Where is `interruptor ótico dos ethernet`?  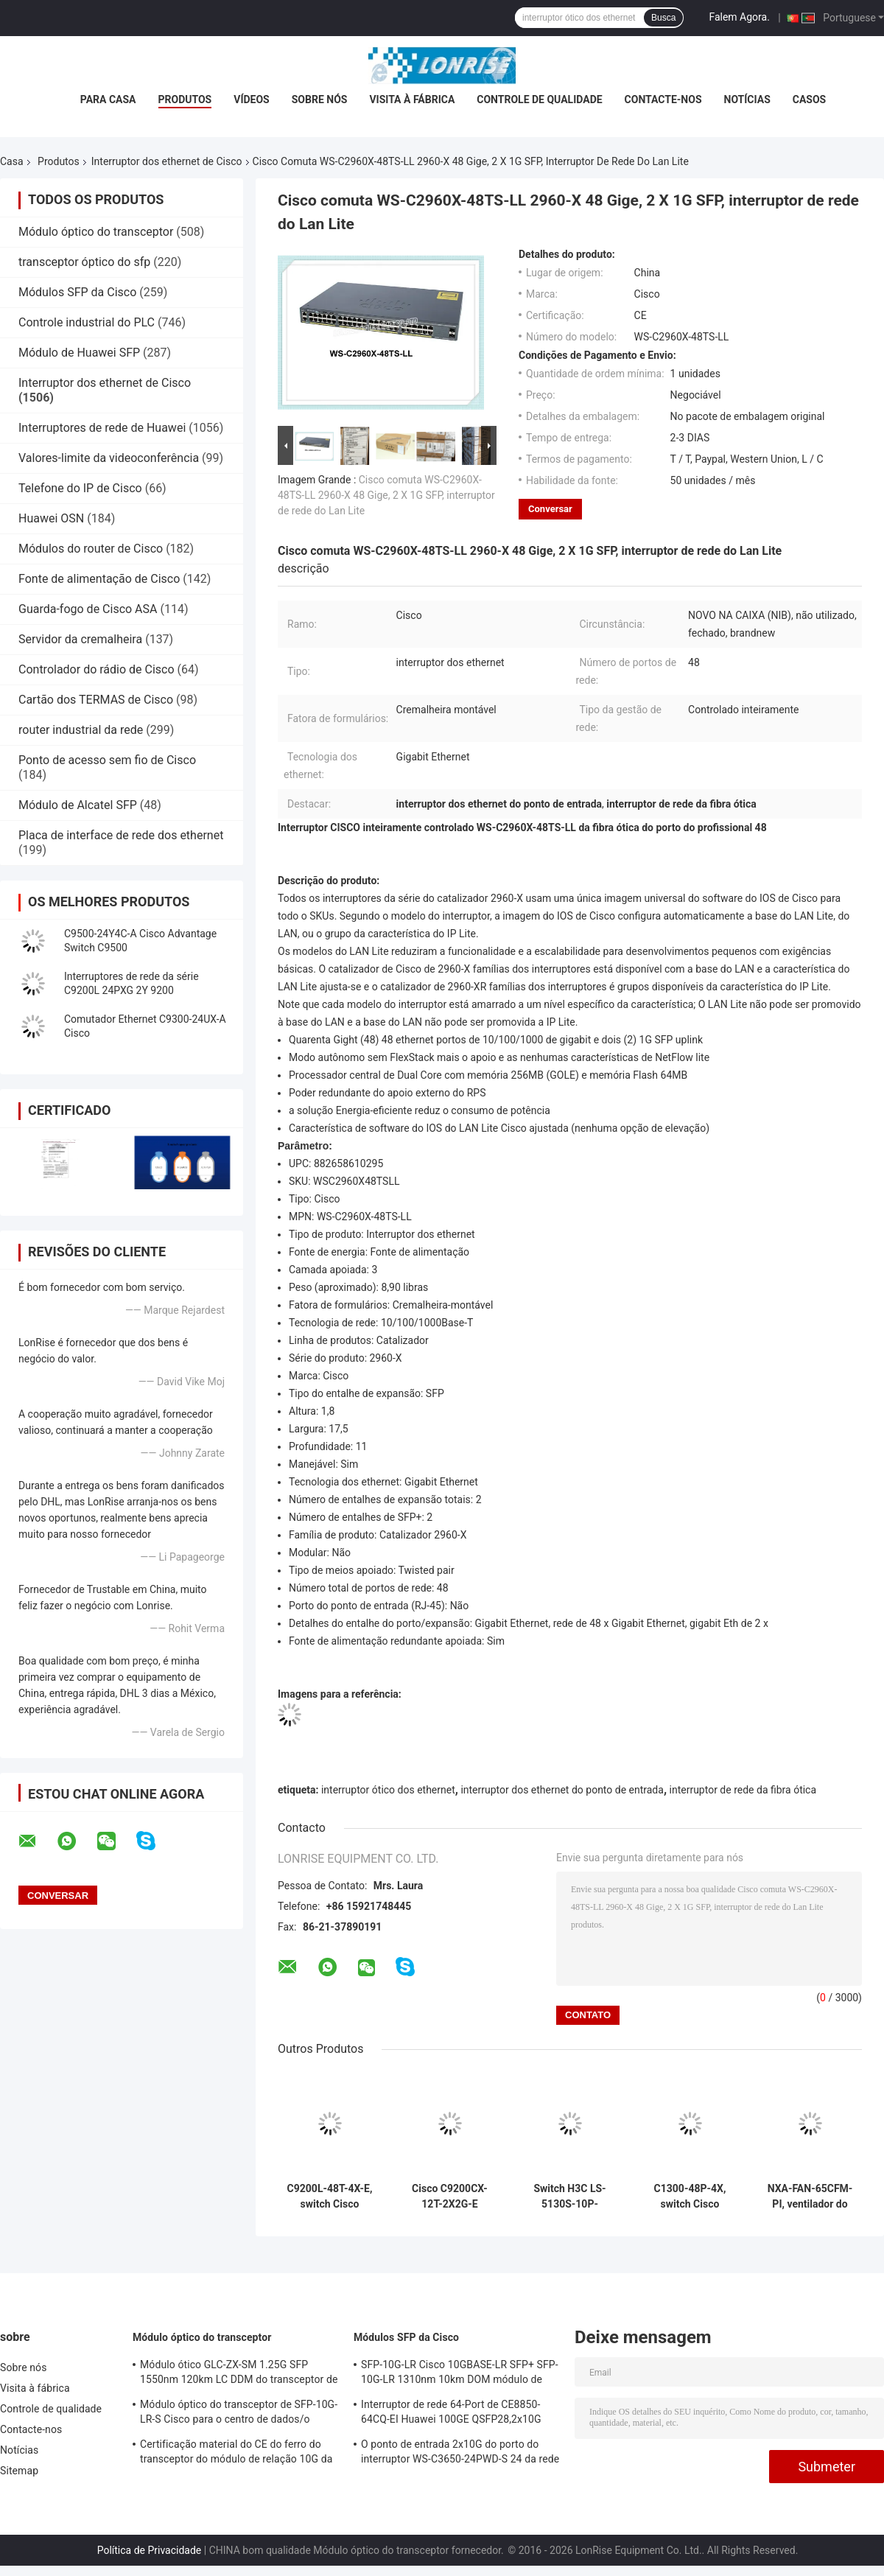
interruptor ótico dos ethernet is located at coordinates (388, 1790).